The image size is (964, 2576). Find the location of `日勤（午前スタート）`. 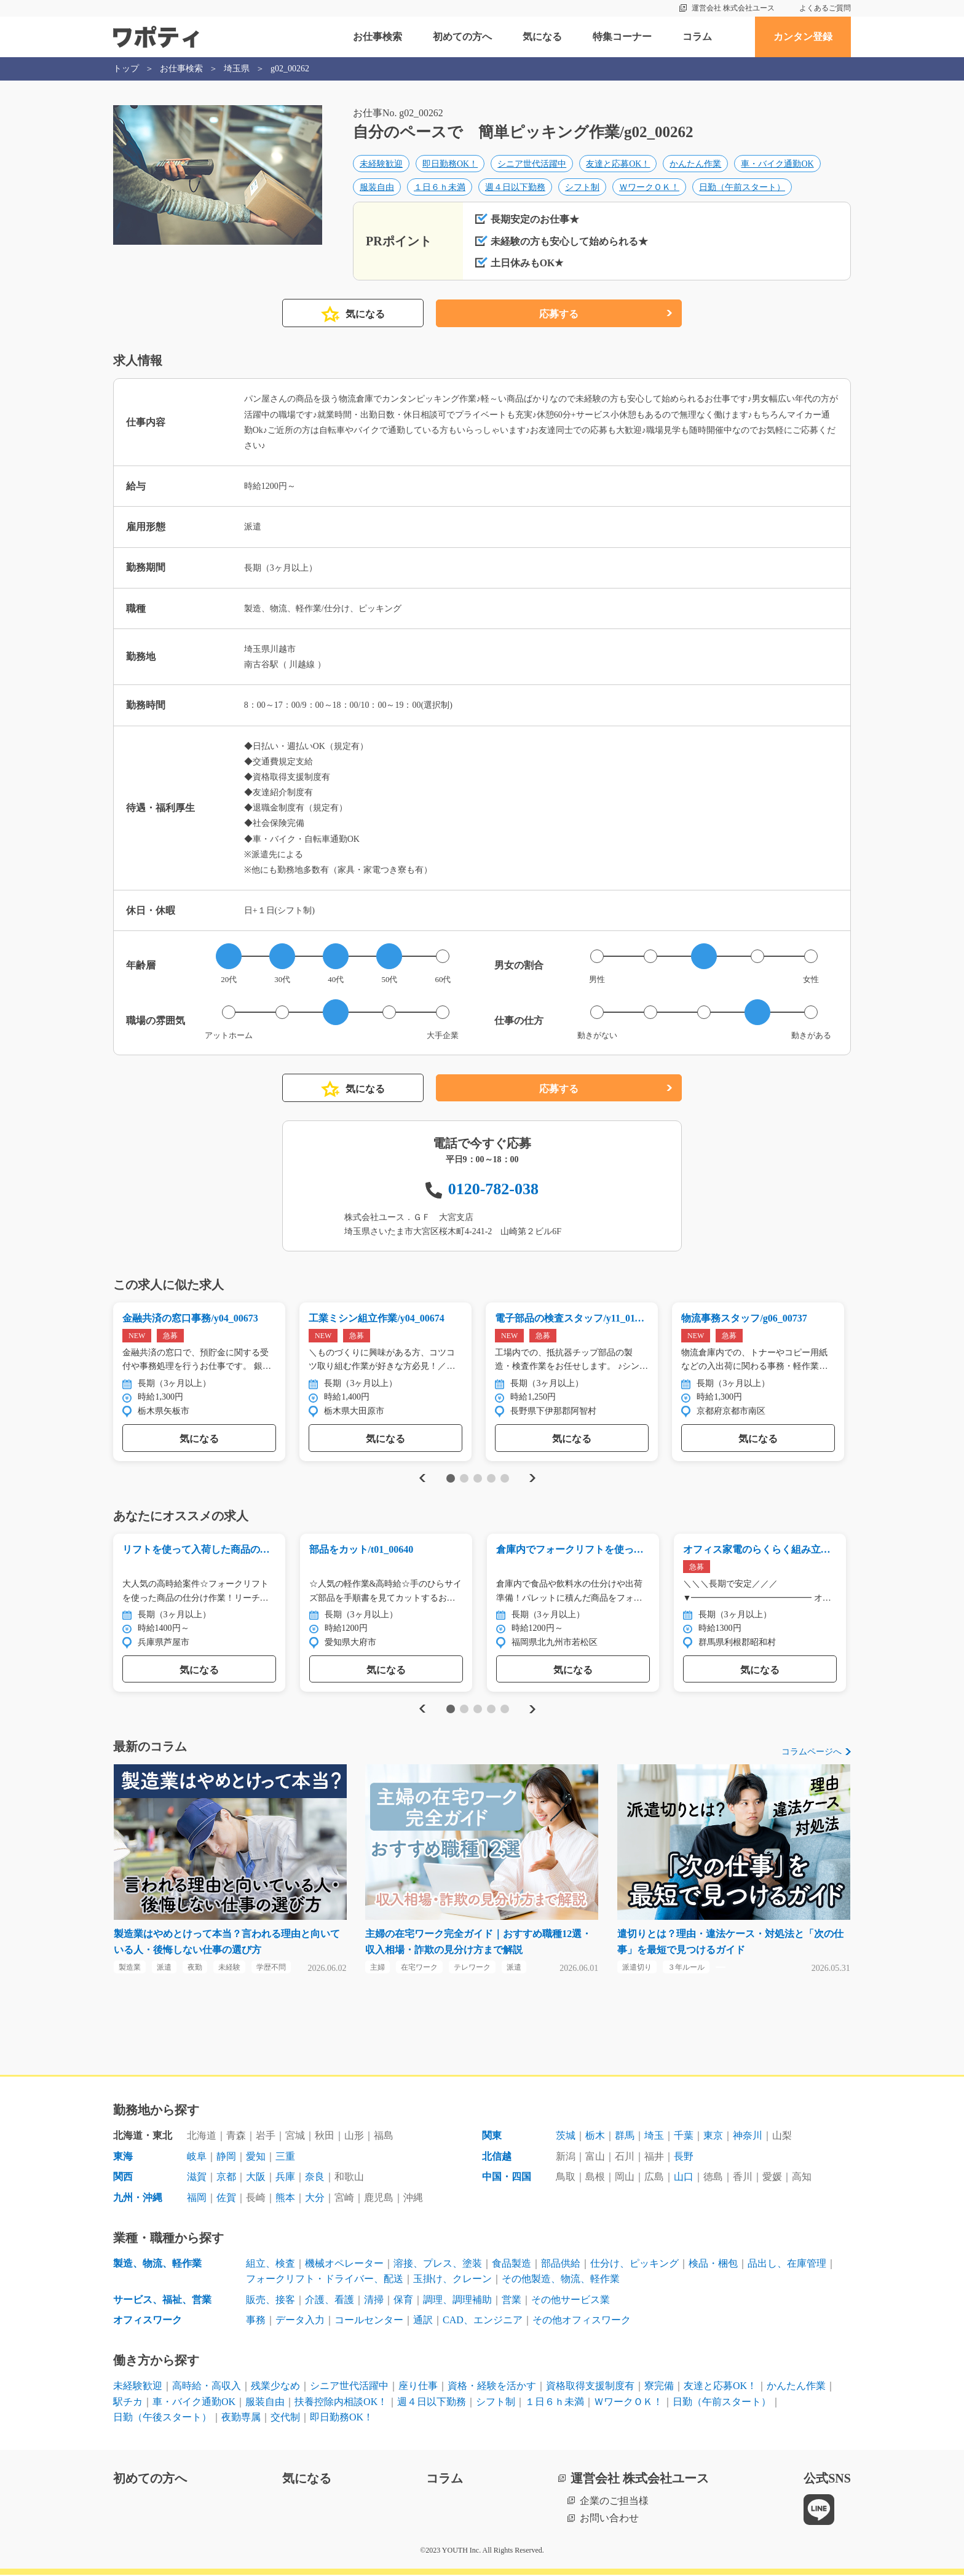

日勤（午前スタート） is located at coordinates (742, 187).